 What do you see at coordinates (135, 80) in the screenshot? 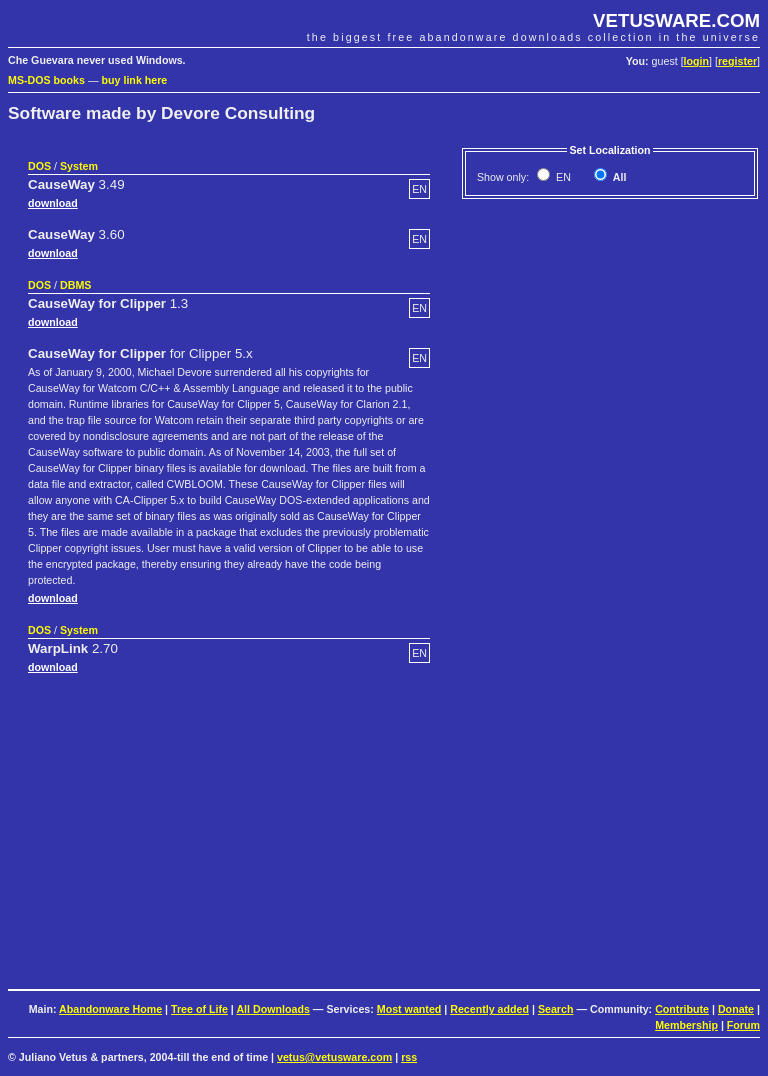
I see `buy link here` at bounding box center [135, 80].